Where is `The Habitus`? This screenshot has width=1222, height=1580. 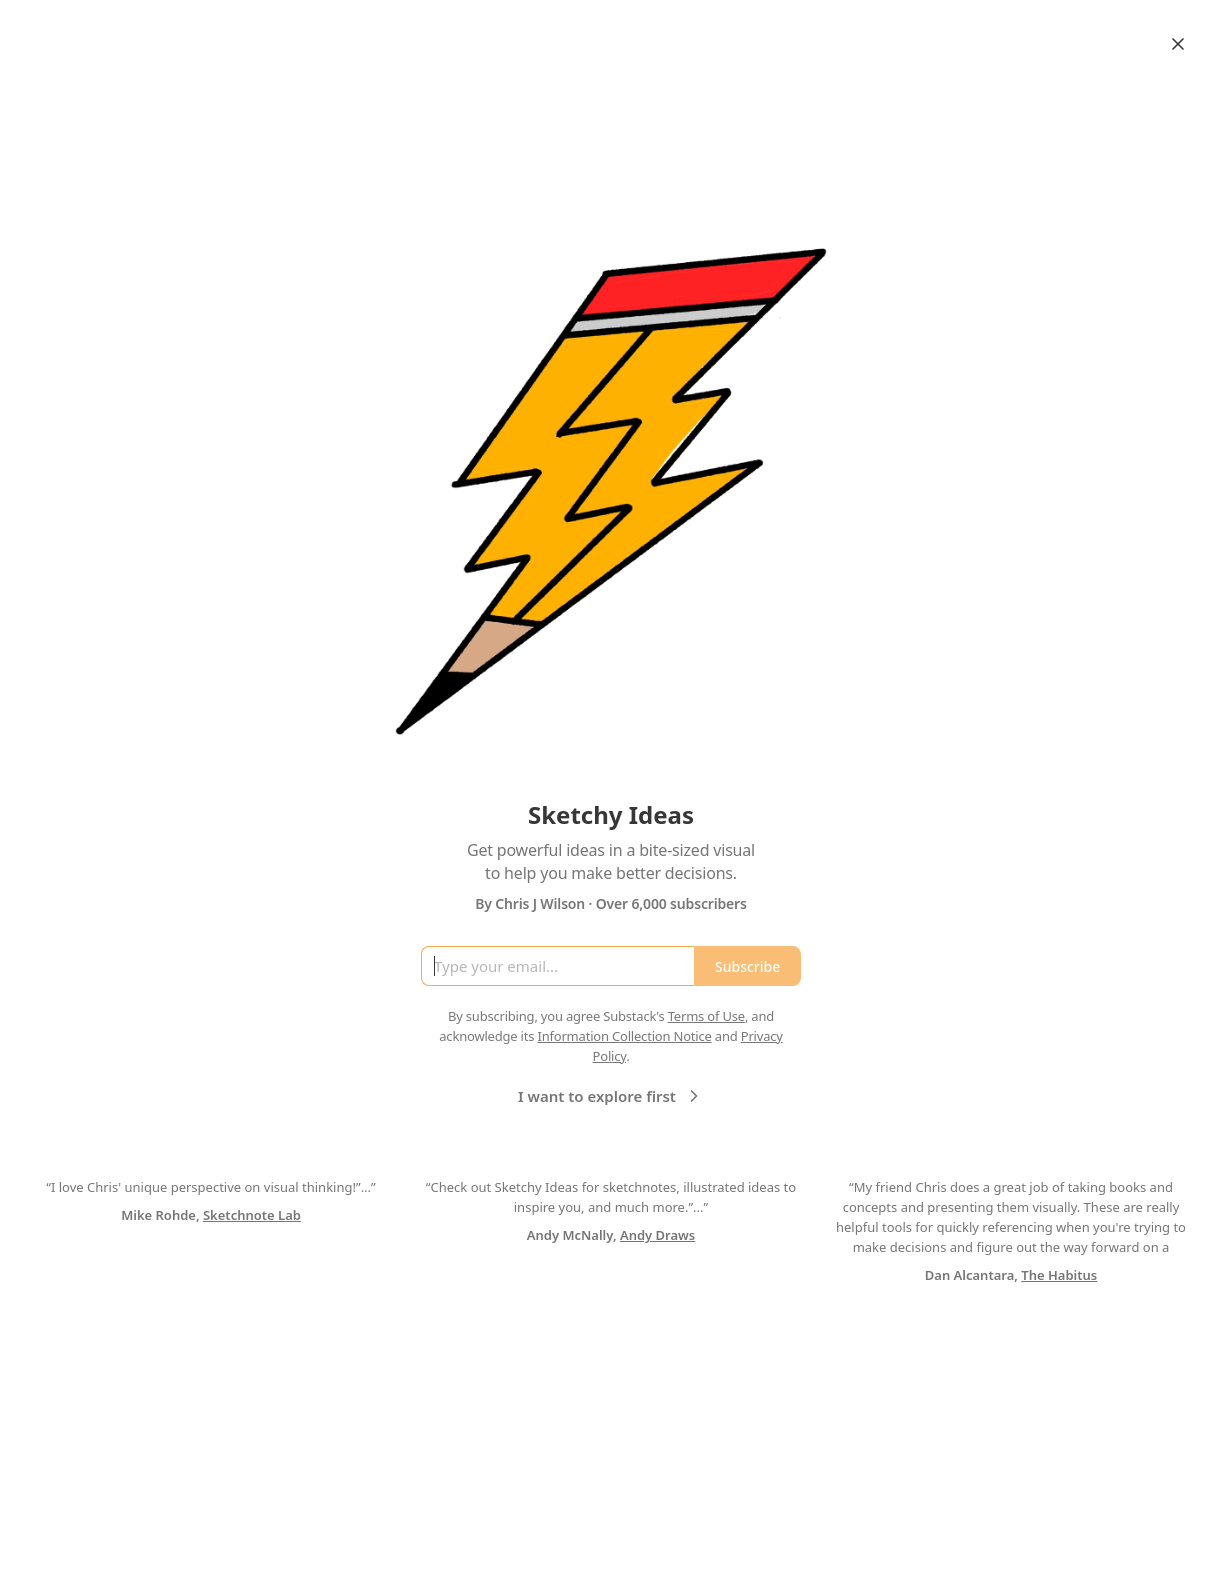
The Habitus is located at coordinates (1059, 1275).